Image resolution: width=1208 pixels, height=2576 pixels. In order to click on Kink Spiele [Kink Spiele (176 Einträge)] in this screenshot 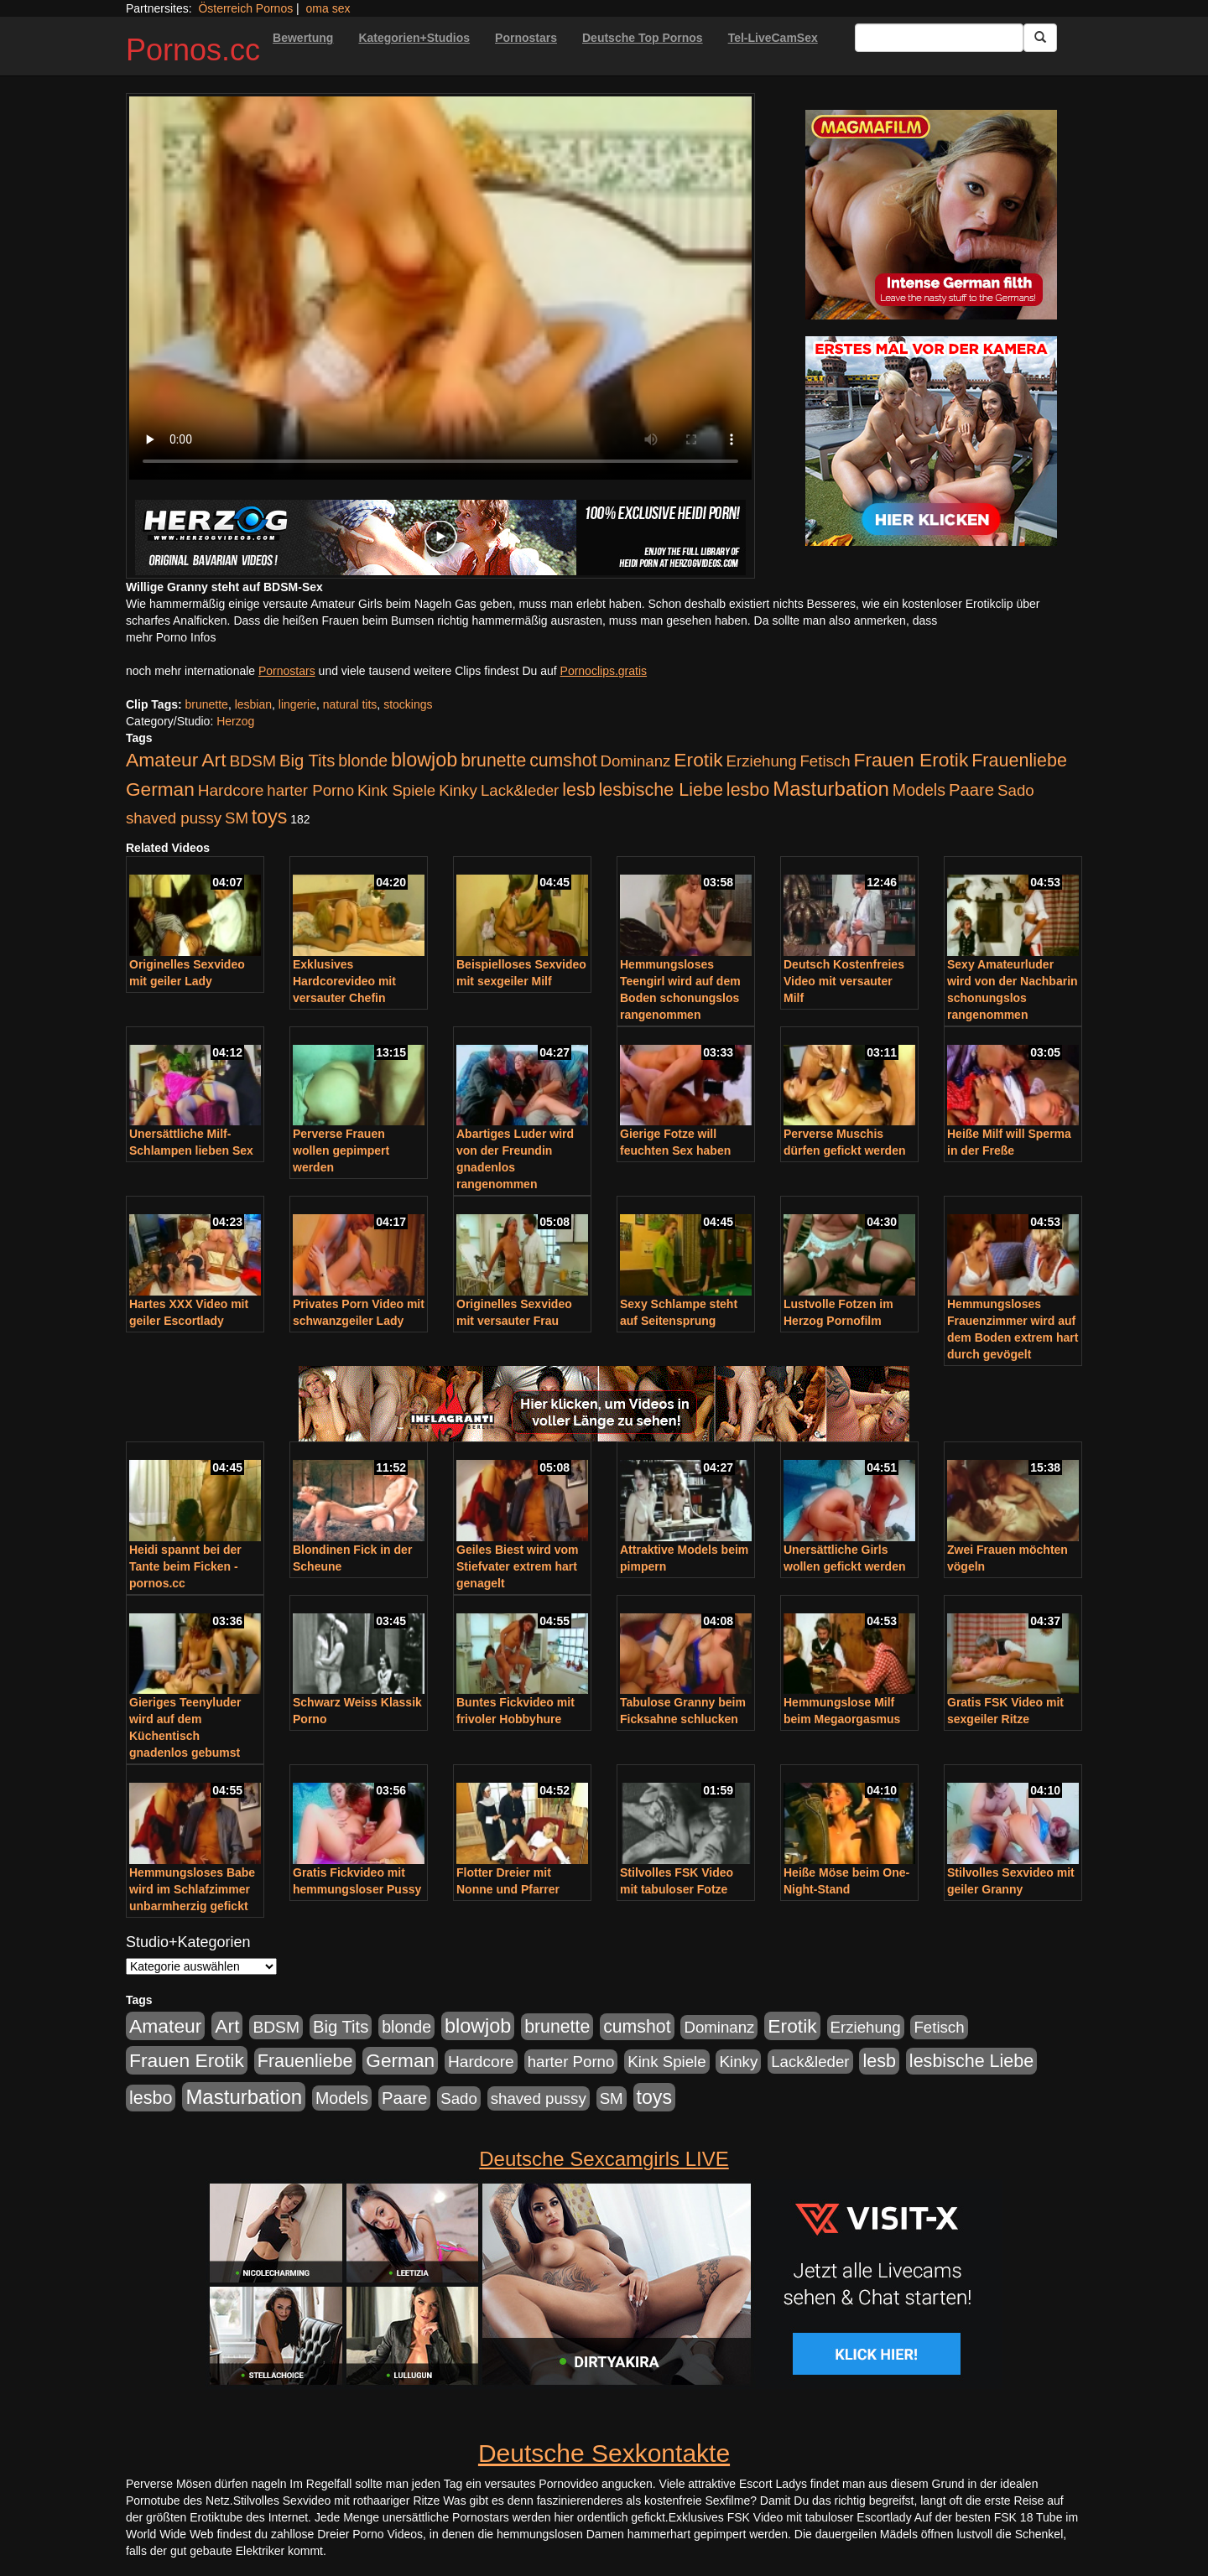, I will do `click(396, 790)`.